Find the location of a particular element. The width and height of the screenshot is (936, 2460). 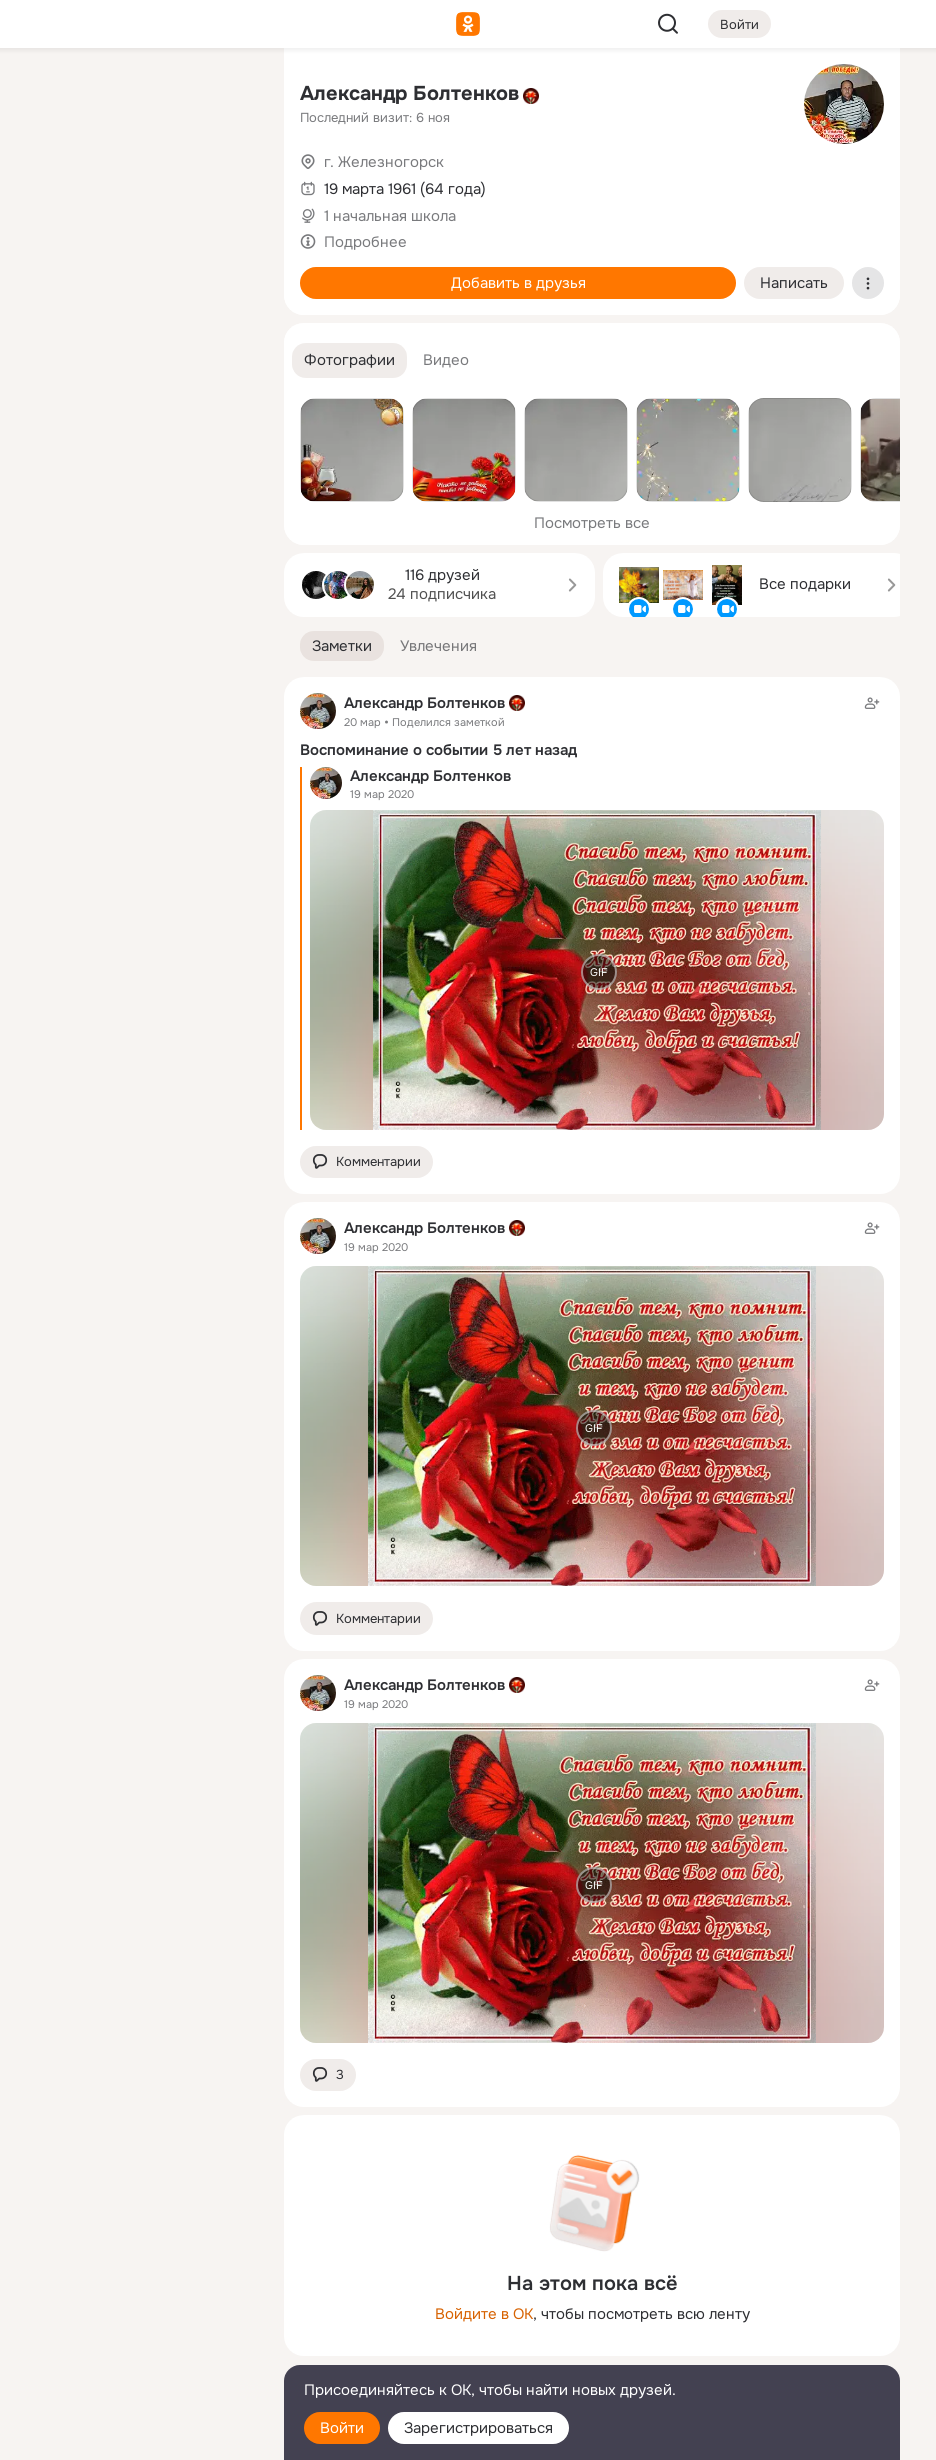

Подробнее is located at coordinates (365, 242).